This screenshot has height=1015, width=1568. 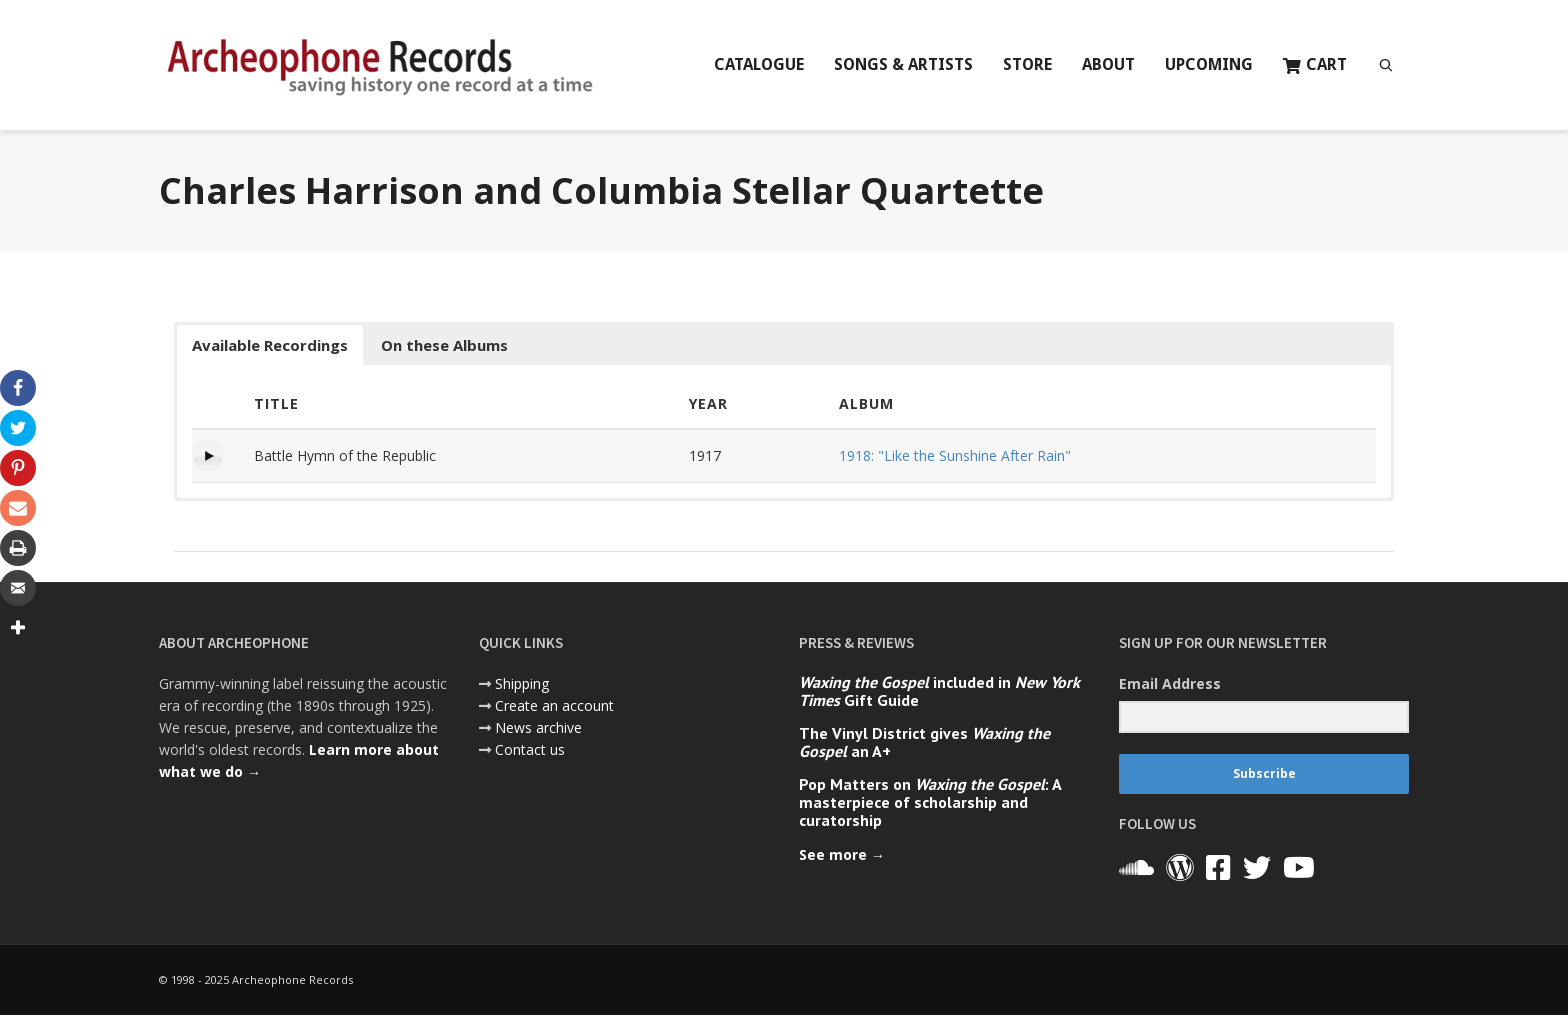 I want to click on Shipping, so click(x=522, y=683).